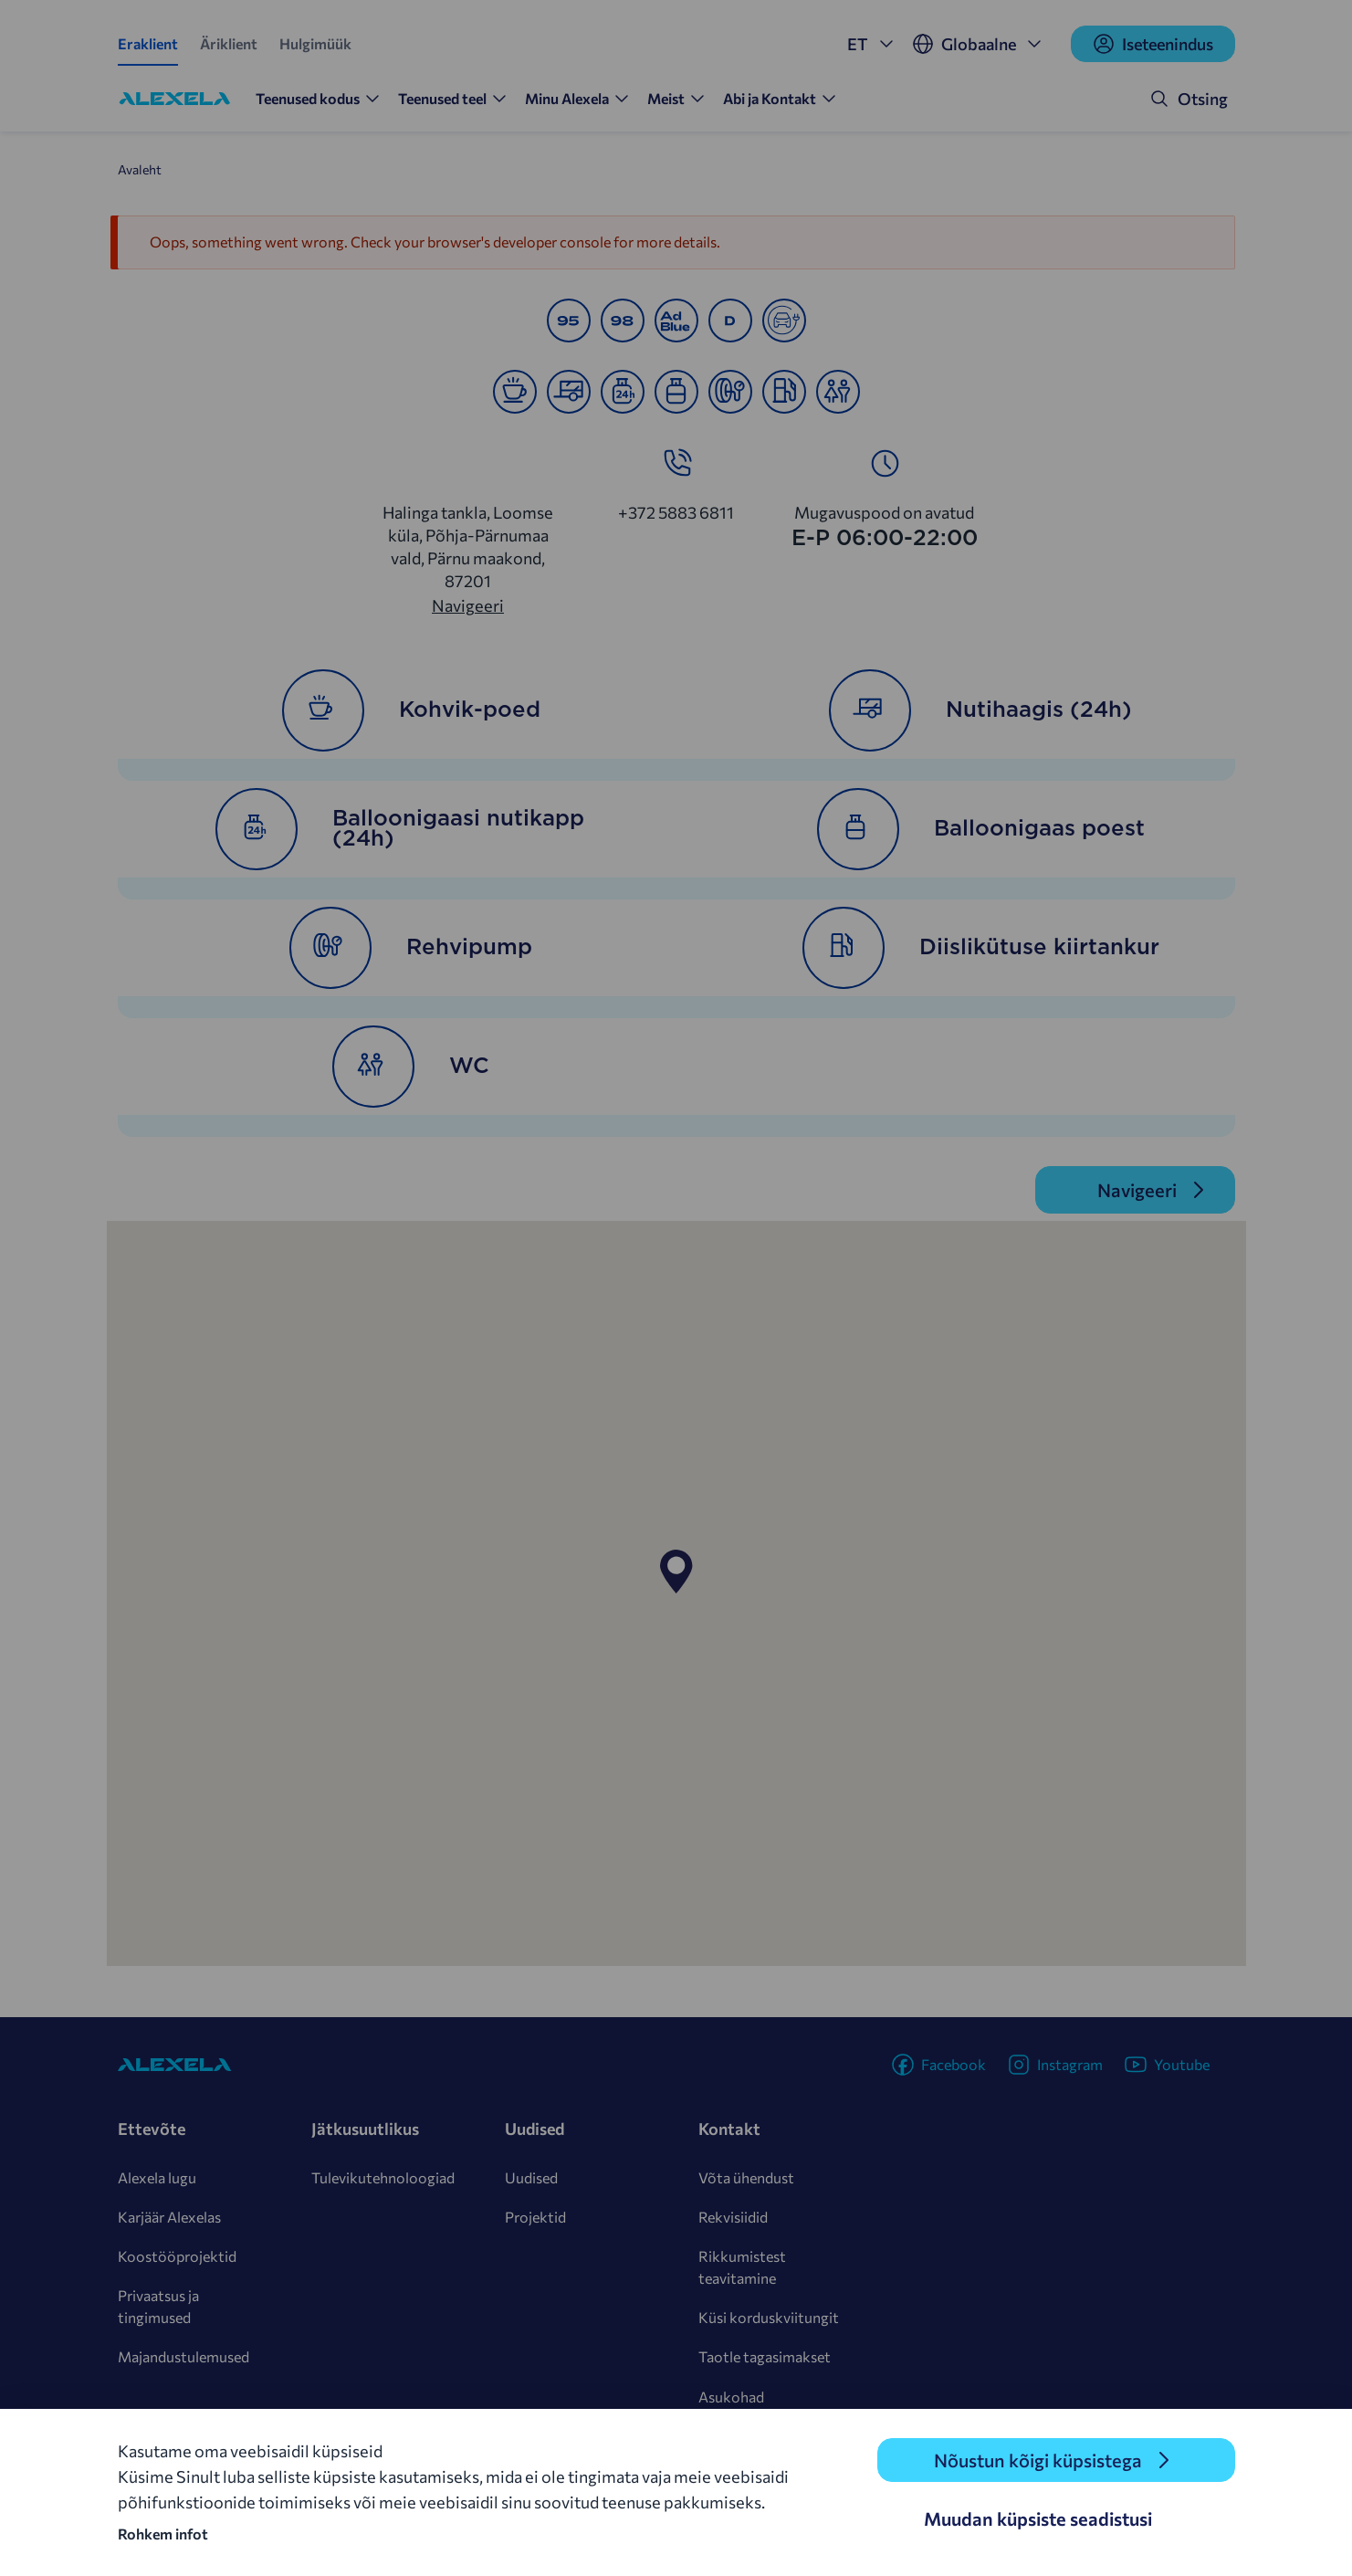 The width and height of the screenshot is (1352, 2576). I want to click on Karjäär Alexelas, so click(169, 2216).